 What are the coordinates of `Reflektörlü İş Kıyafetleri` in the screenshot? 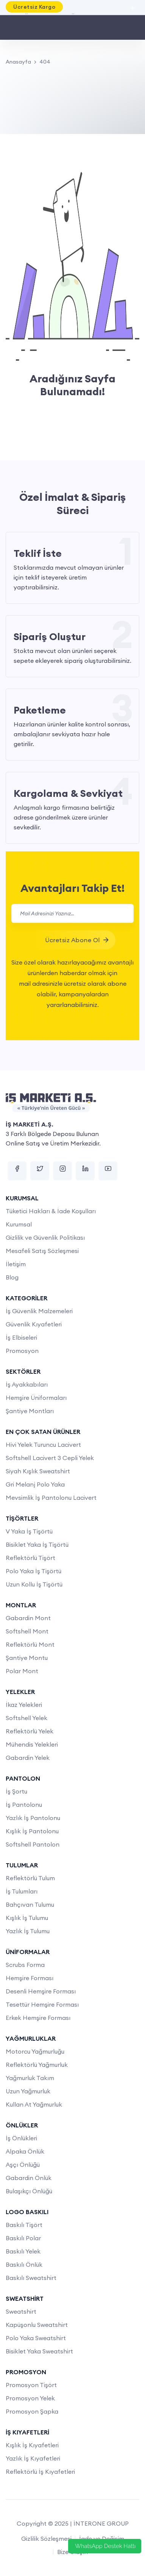 It's located at (40, 2471).